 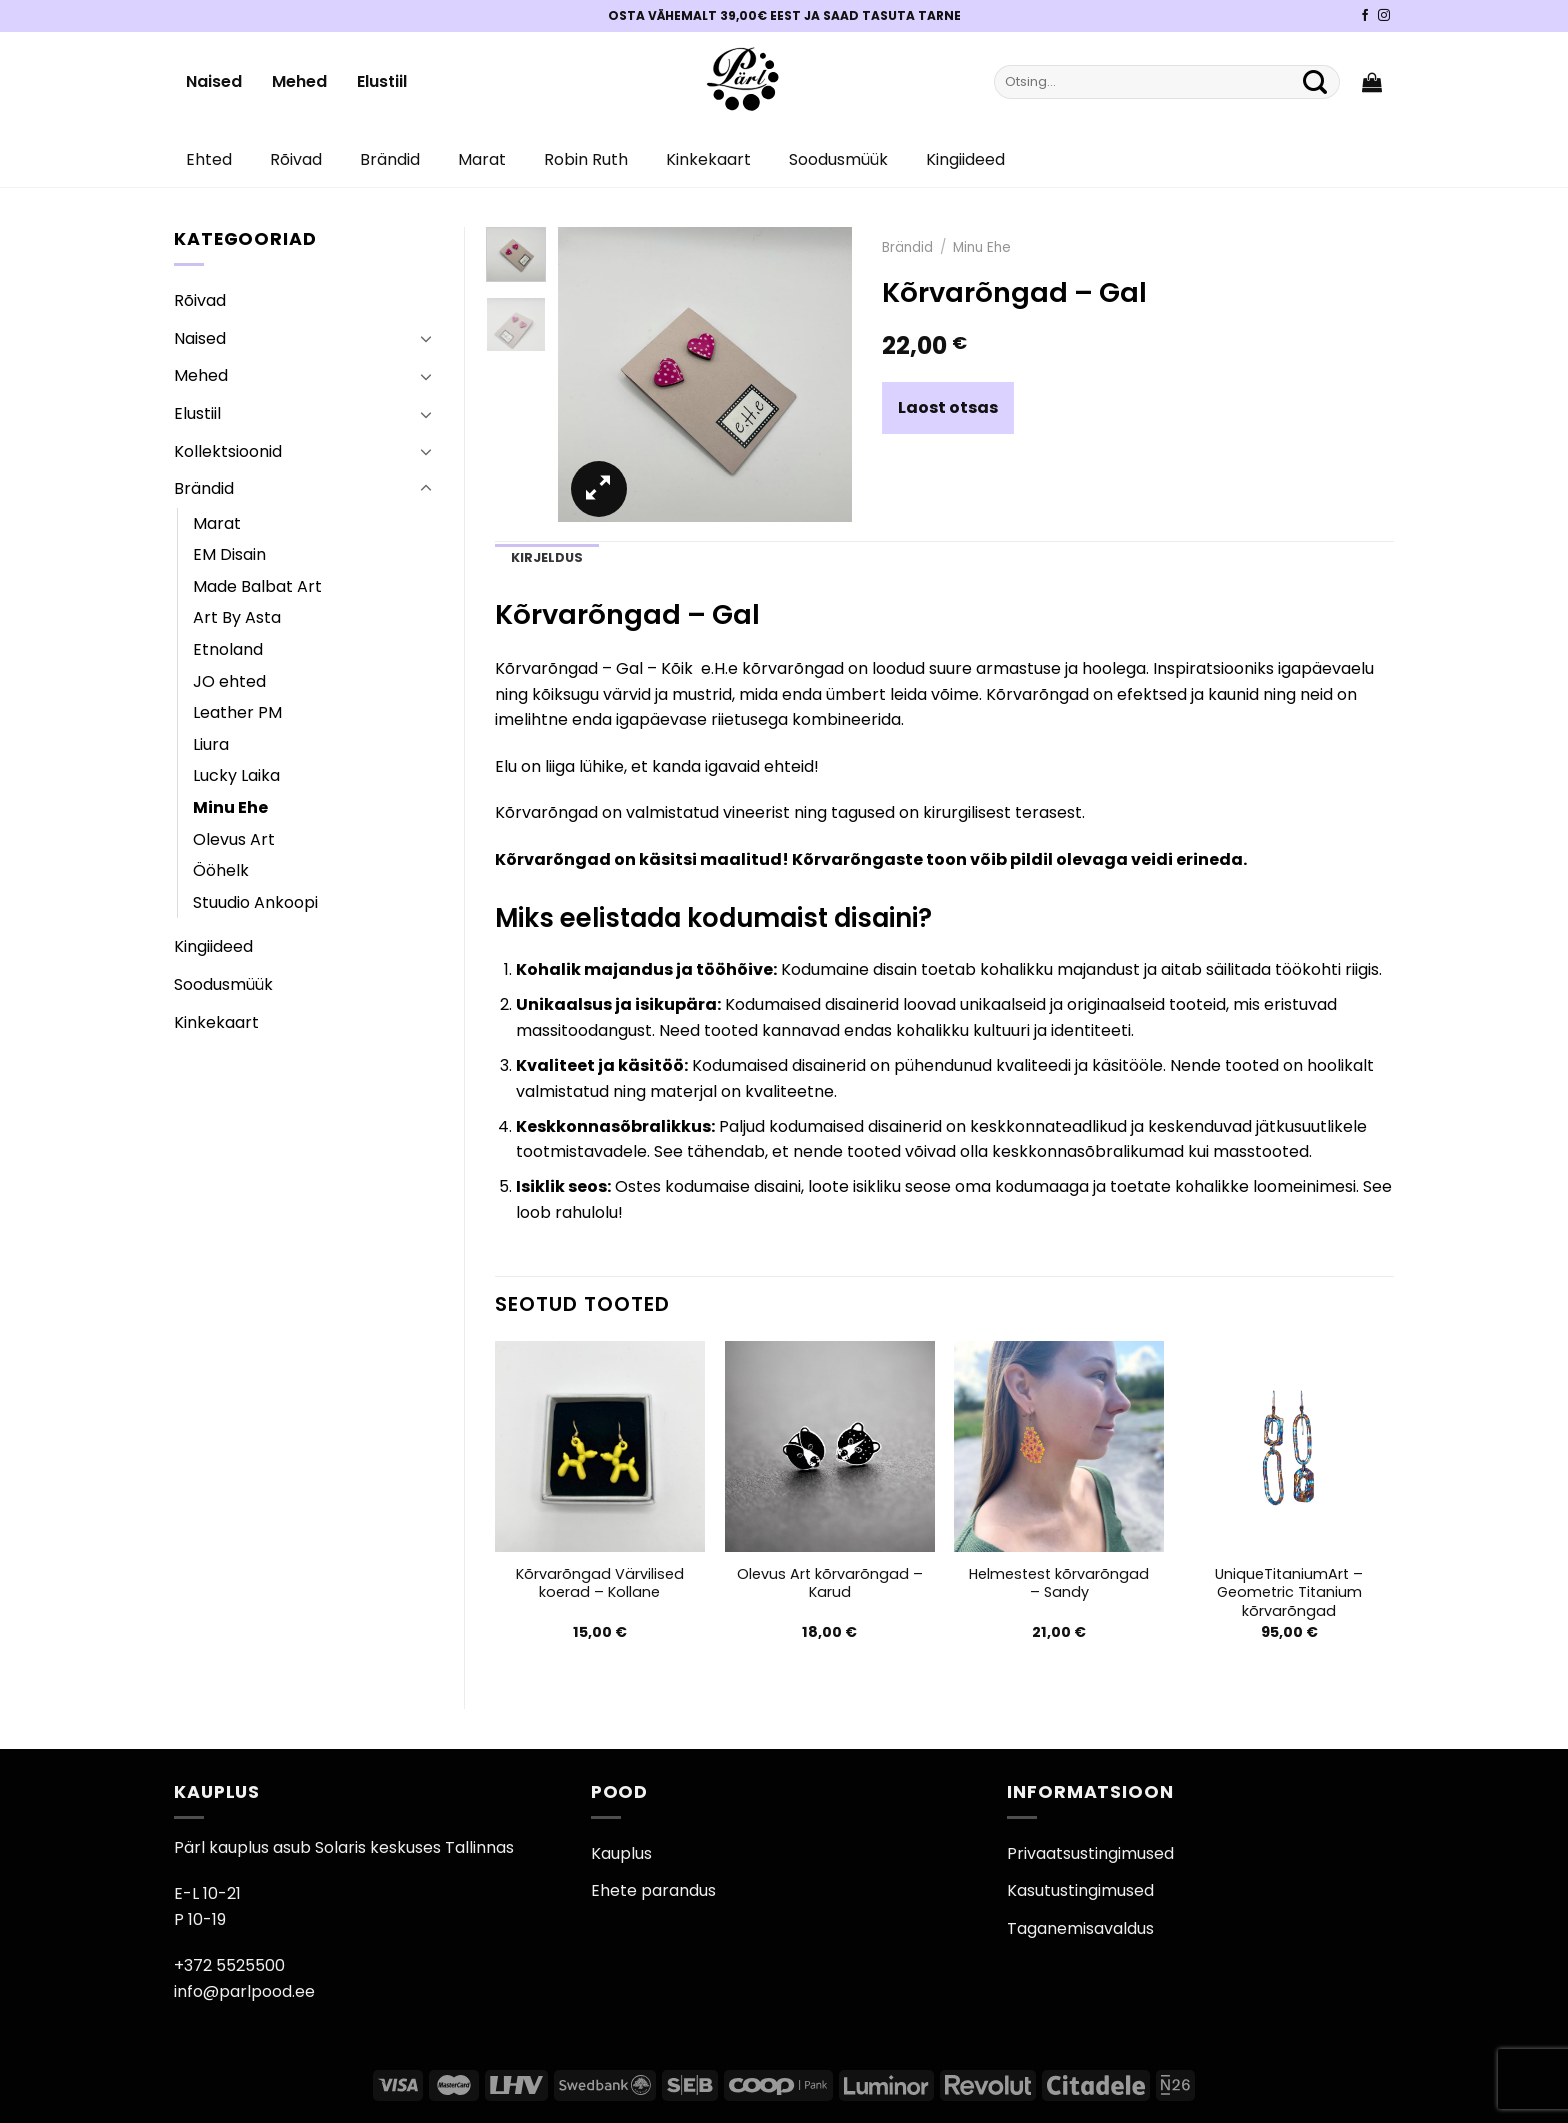 What do you see at coordinates (382, 81) in the screenshot?
I see `Elustiil` at bounding box center [382, 81].